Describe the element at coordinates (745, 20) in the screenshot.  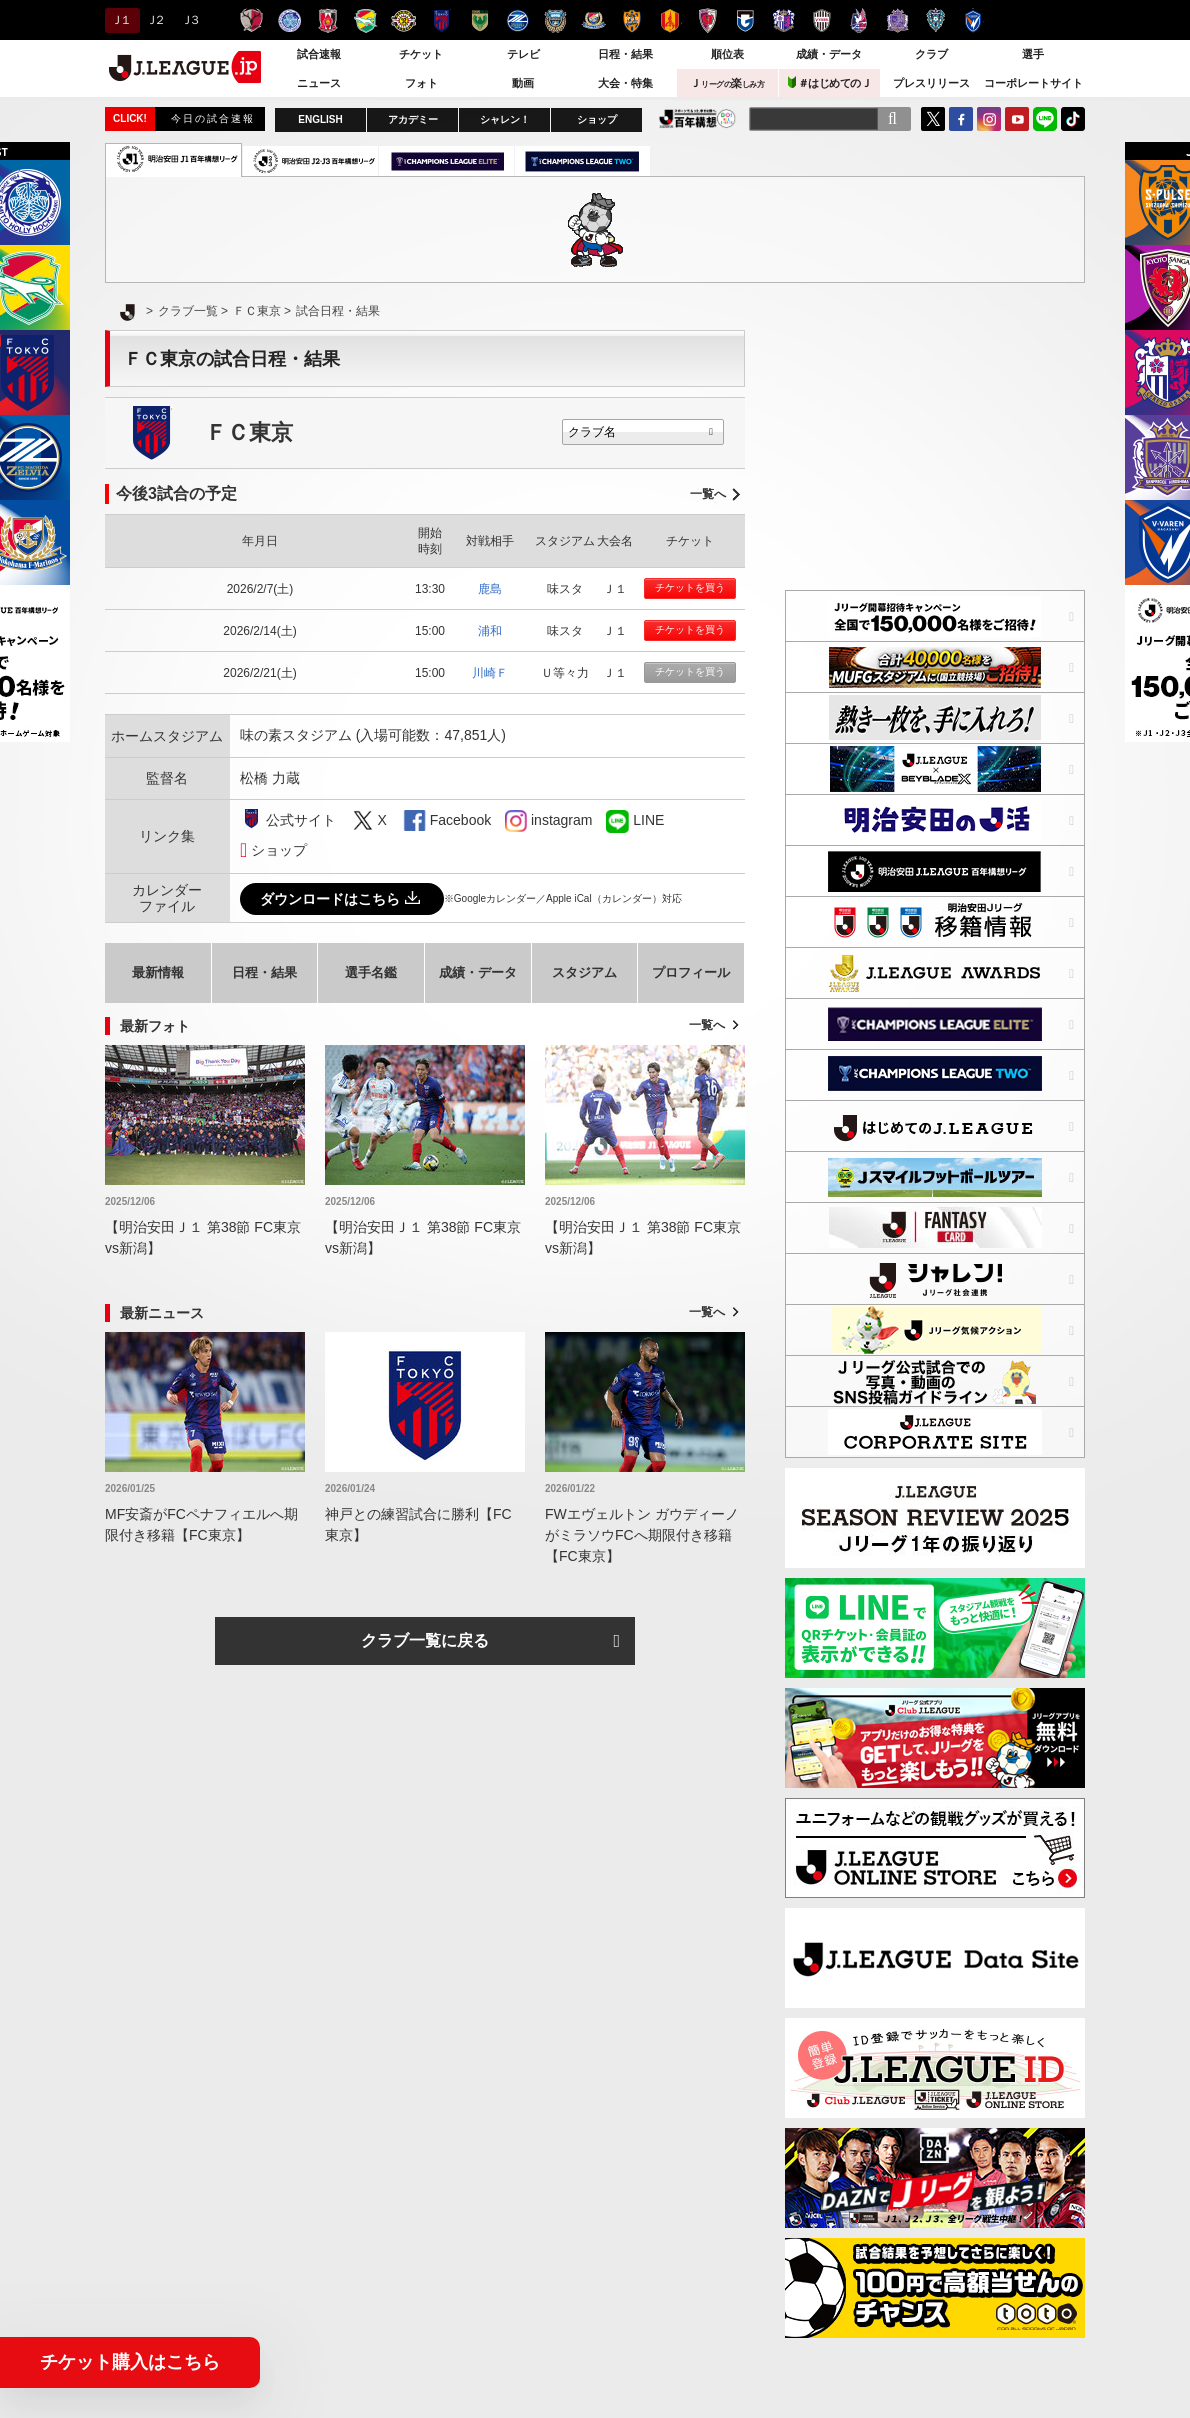
I see `ガンバ大阪` at that location.